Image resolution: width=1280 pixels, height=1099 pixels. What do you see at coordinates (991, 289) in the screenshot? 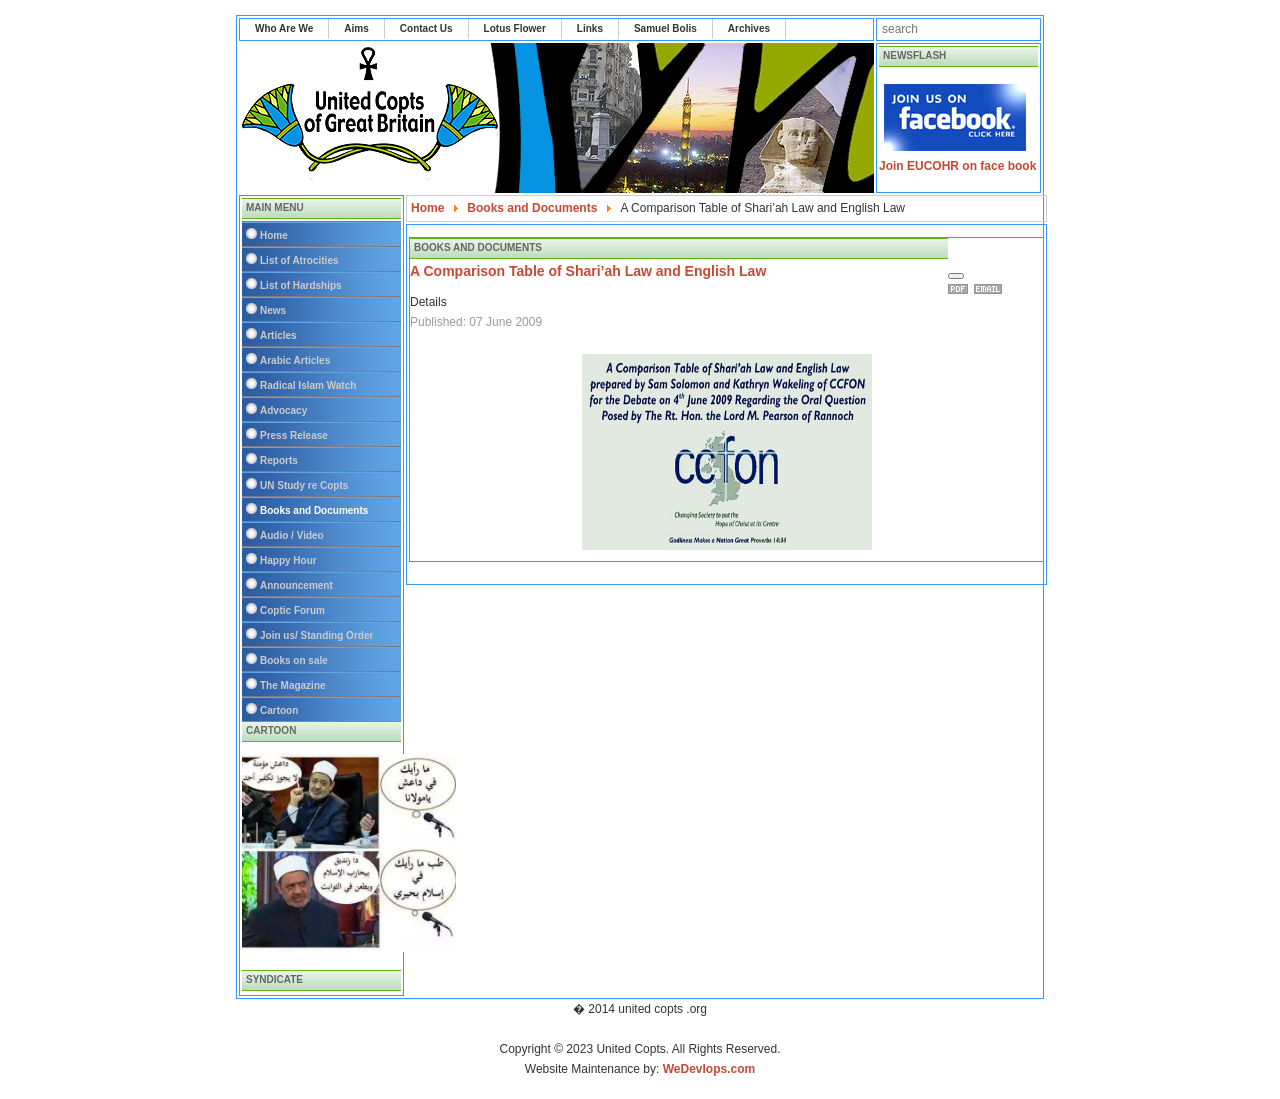
I see `Email` at bounding box center [991, 289].